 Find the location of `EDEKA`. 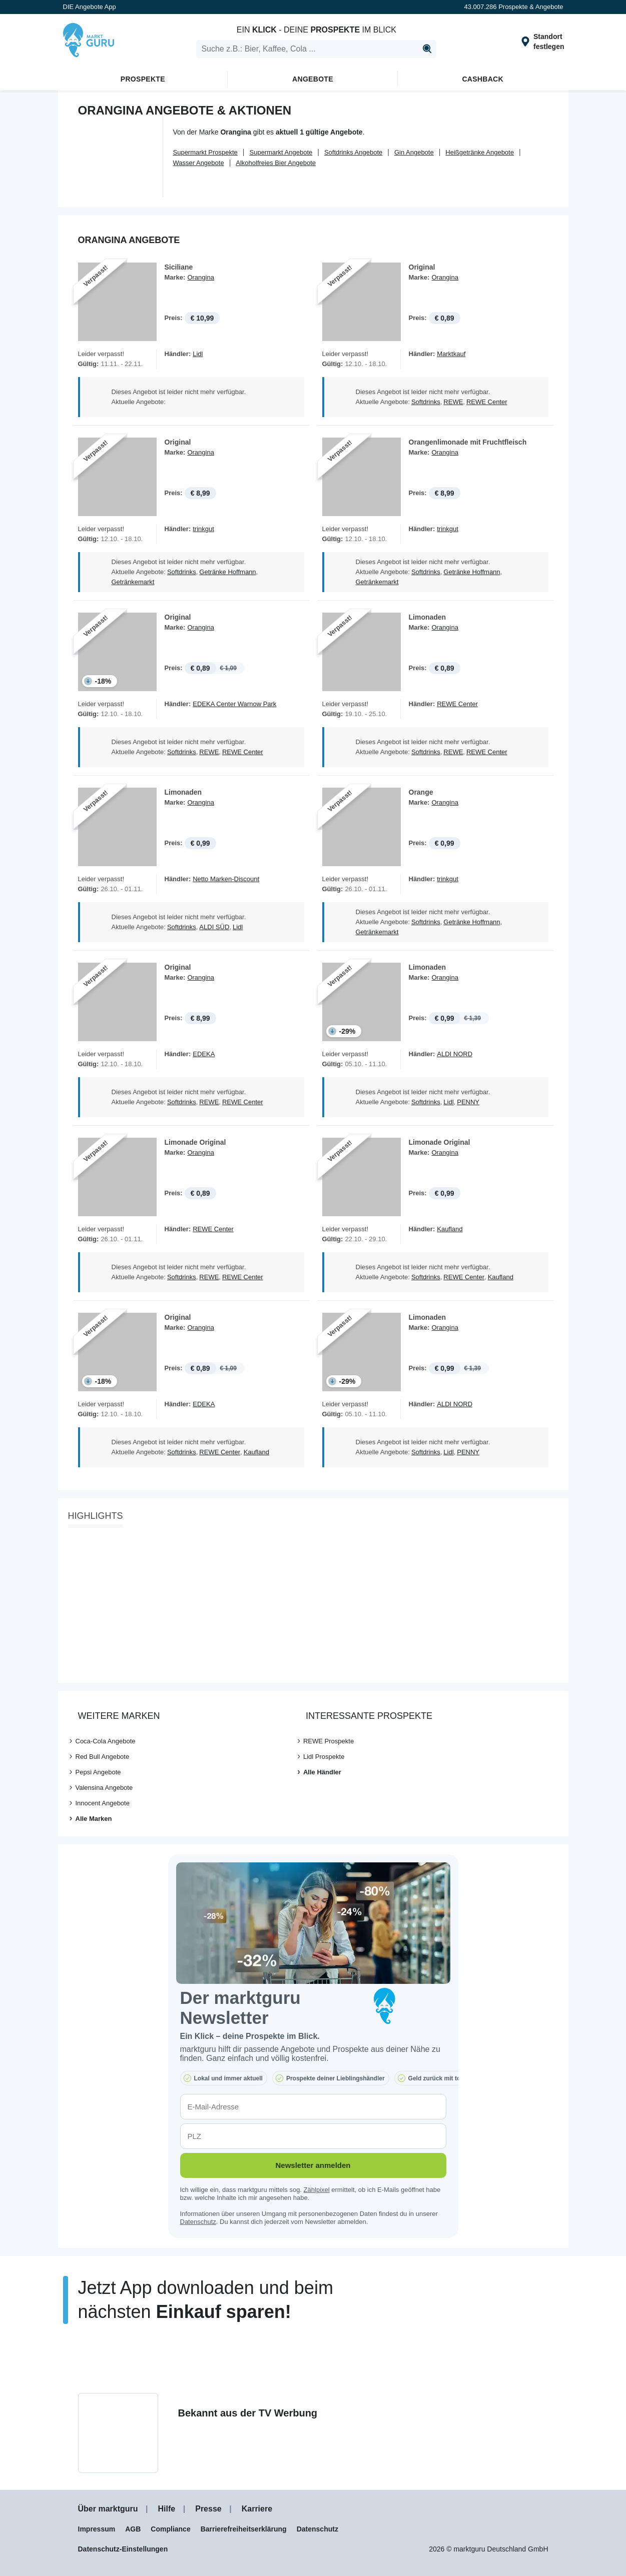

EDEKA is located at coordinates (204, 1054).